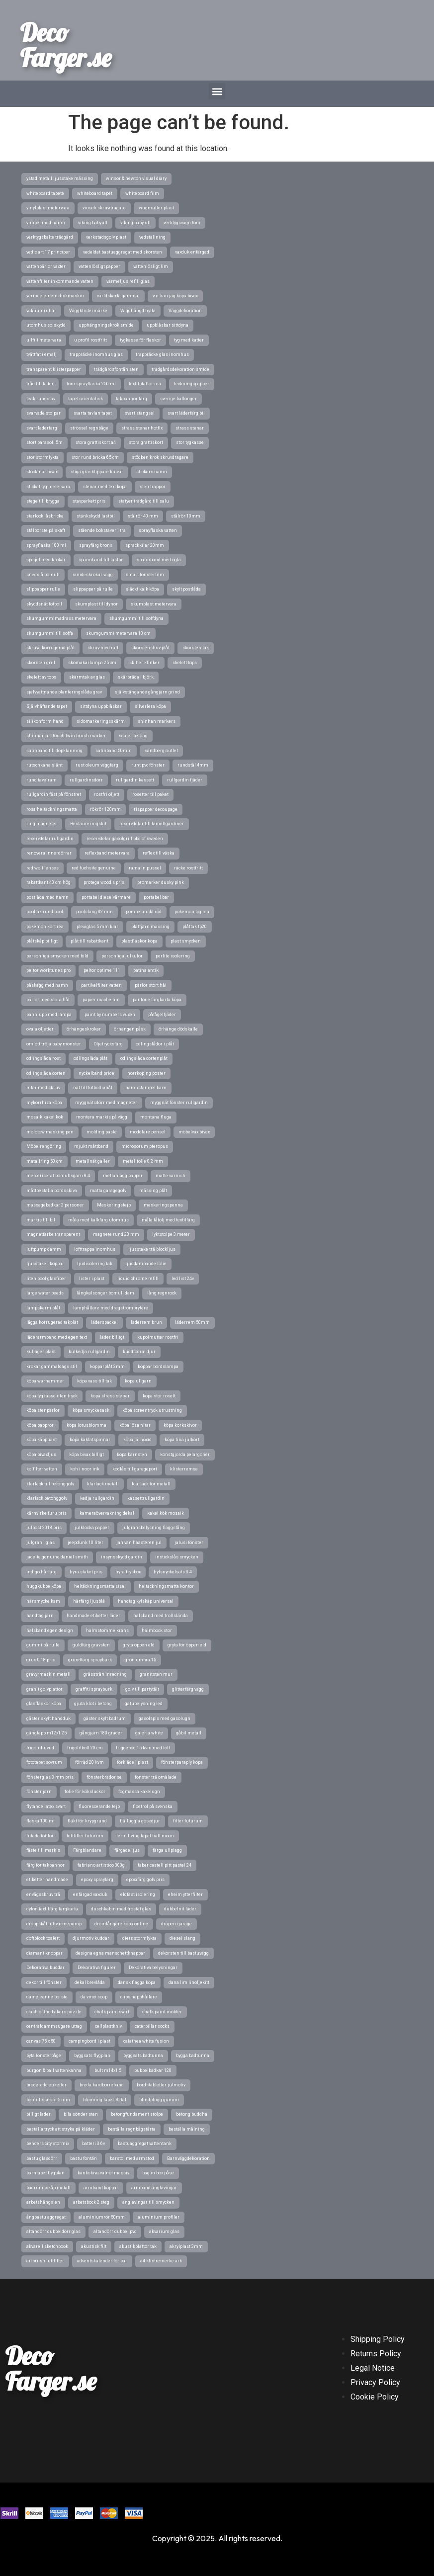 The width and height of the screenshot is (434, 2576). What do you see at coordinates (138, 2246) in the screenshot?
I see `akustikplattor tak` at bounding box center [138, 2246].